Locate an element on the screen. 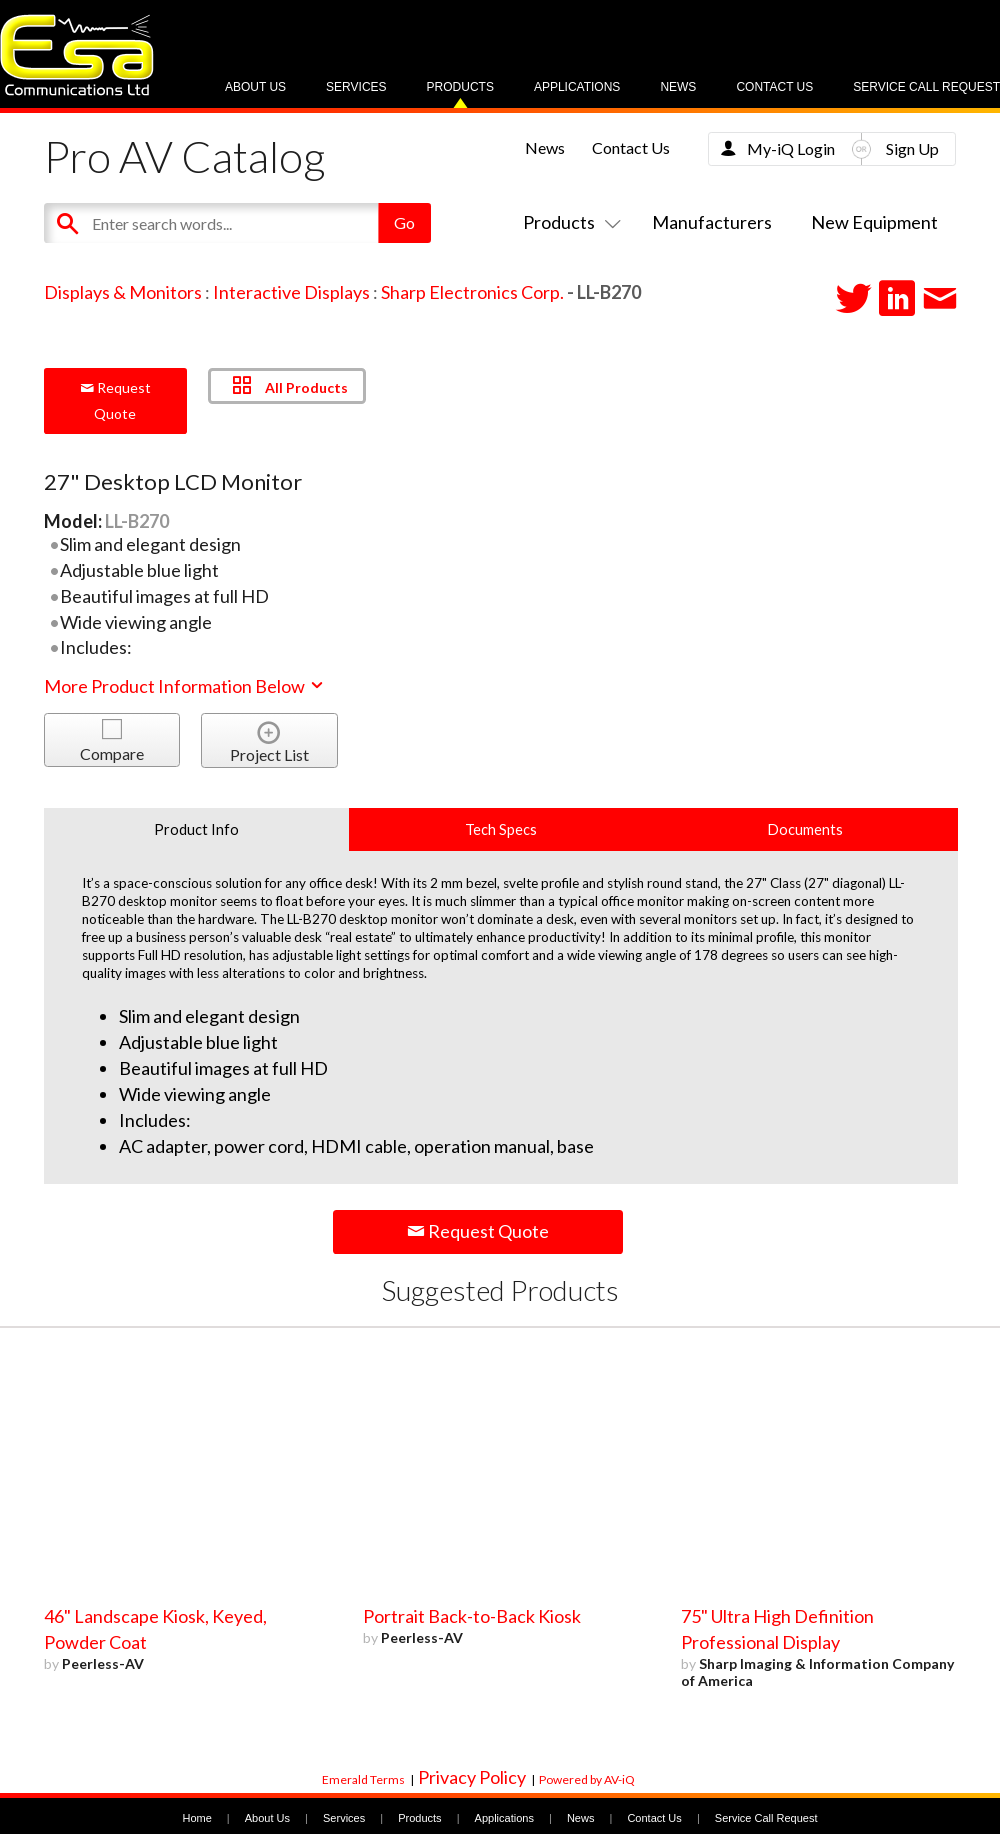 The width and height of the screenshot is (1000, 1834). Sign Up is located at coordinates (912, 148).